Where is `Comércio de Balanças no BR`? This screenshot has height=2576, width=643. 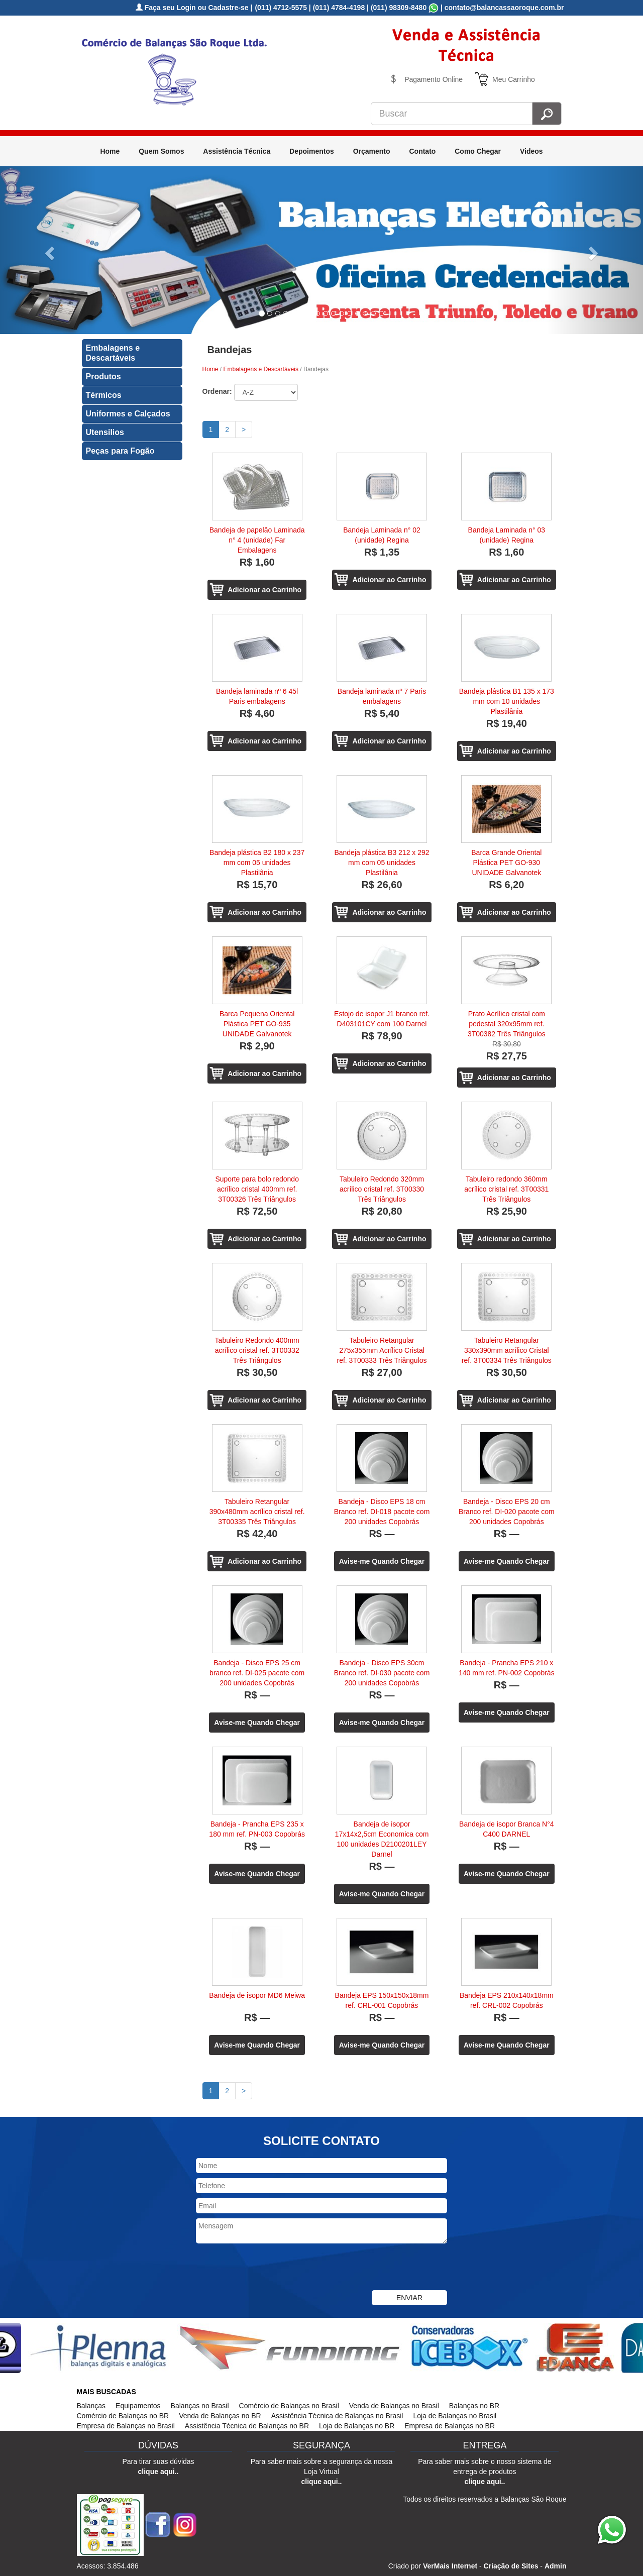 Comércio de Balanças no BR is located at coordinates (123, 2416).